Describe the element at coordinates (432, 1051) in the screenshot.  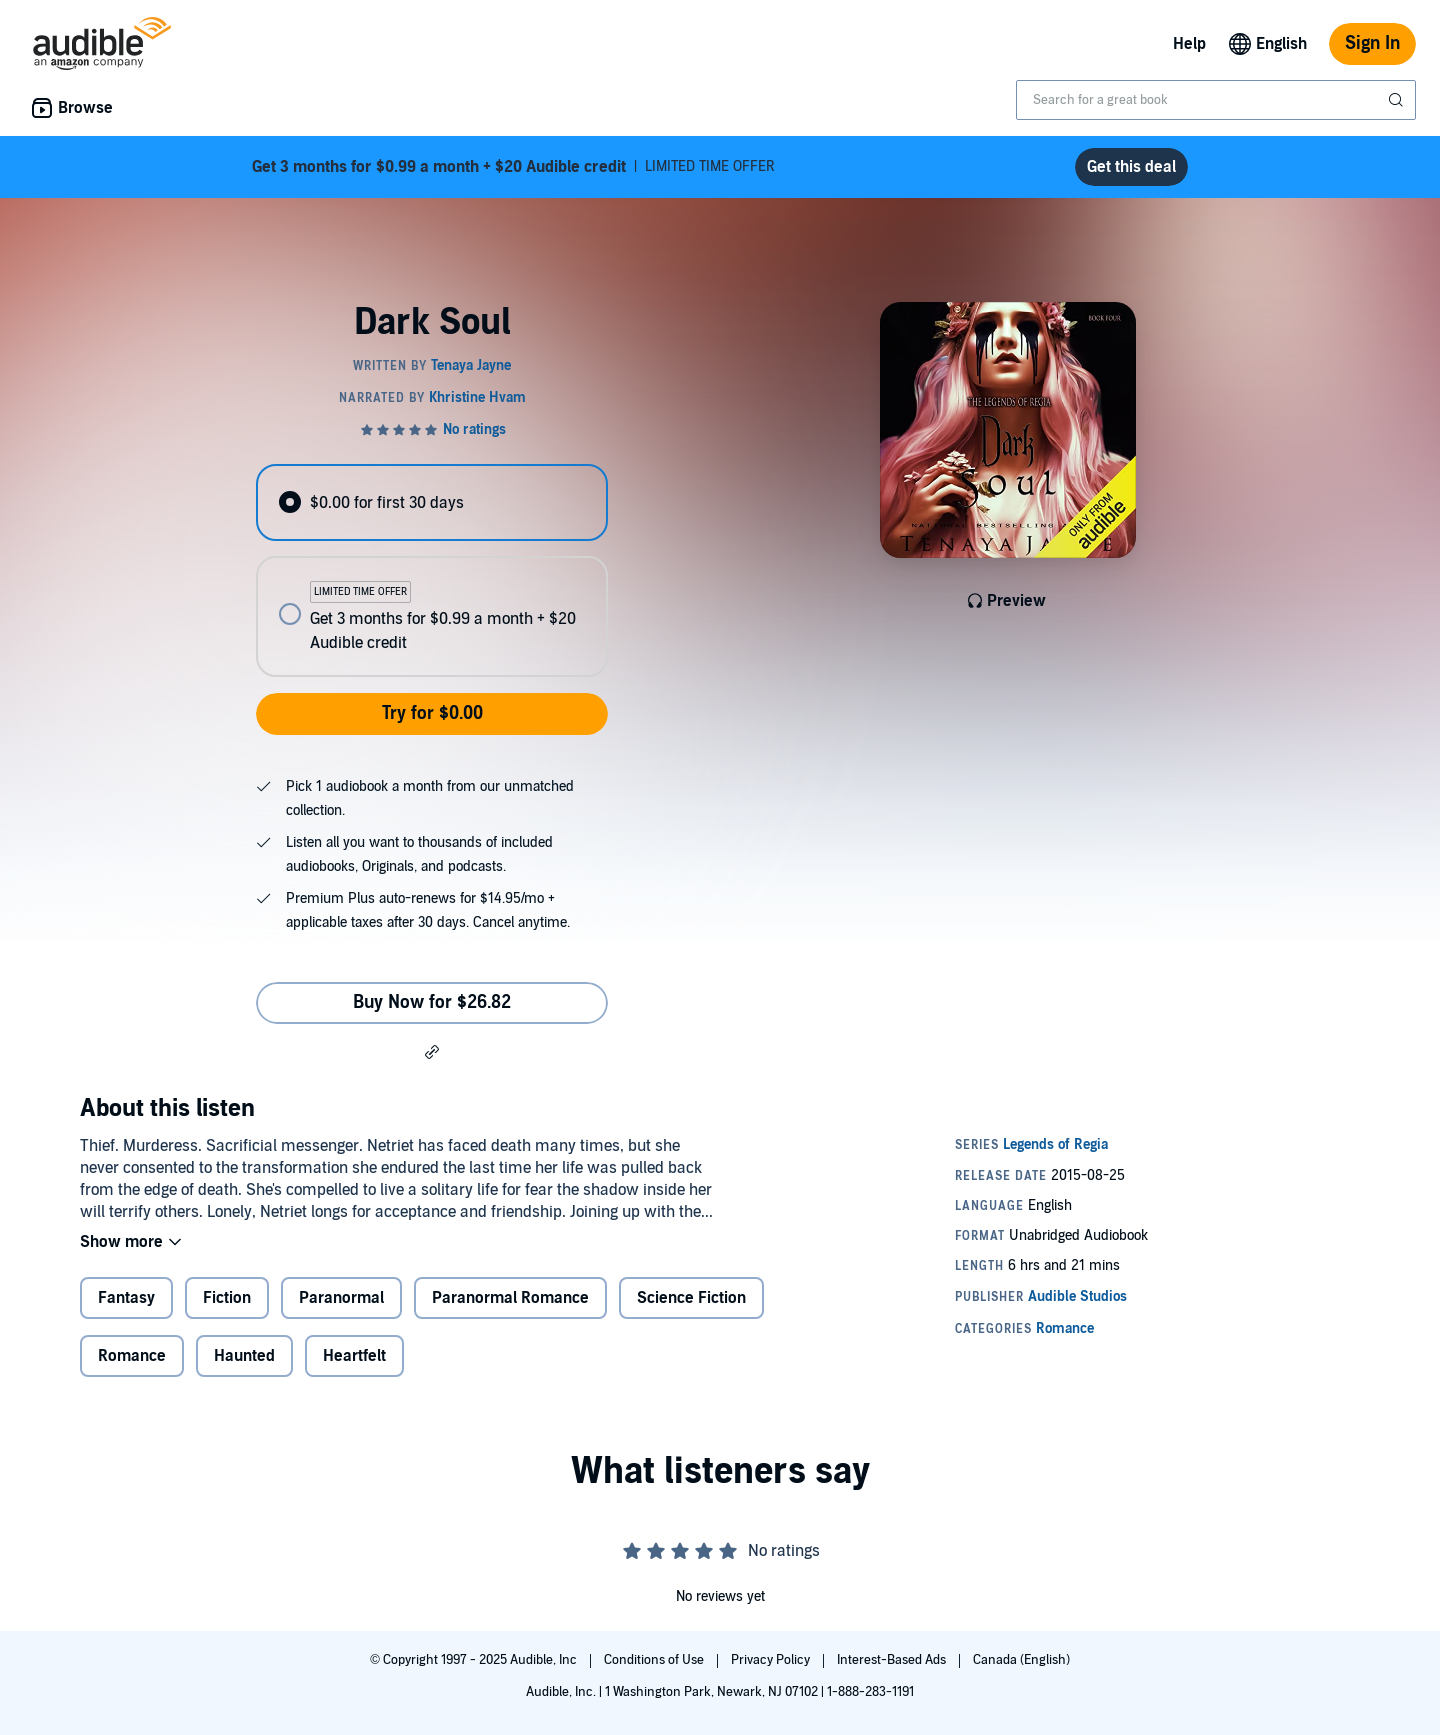
I see `[button]` at that location.